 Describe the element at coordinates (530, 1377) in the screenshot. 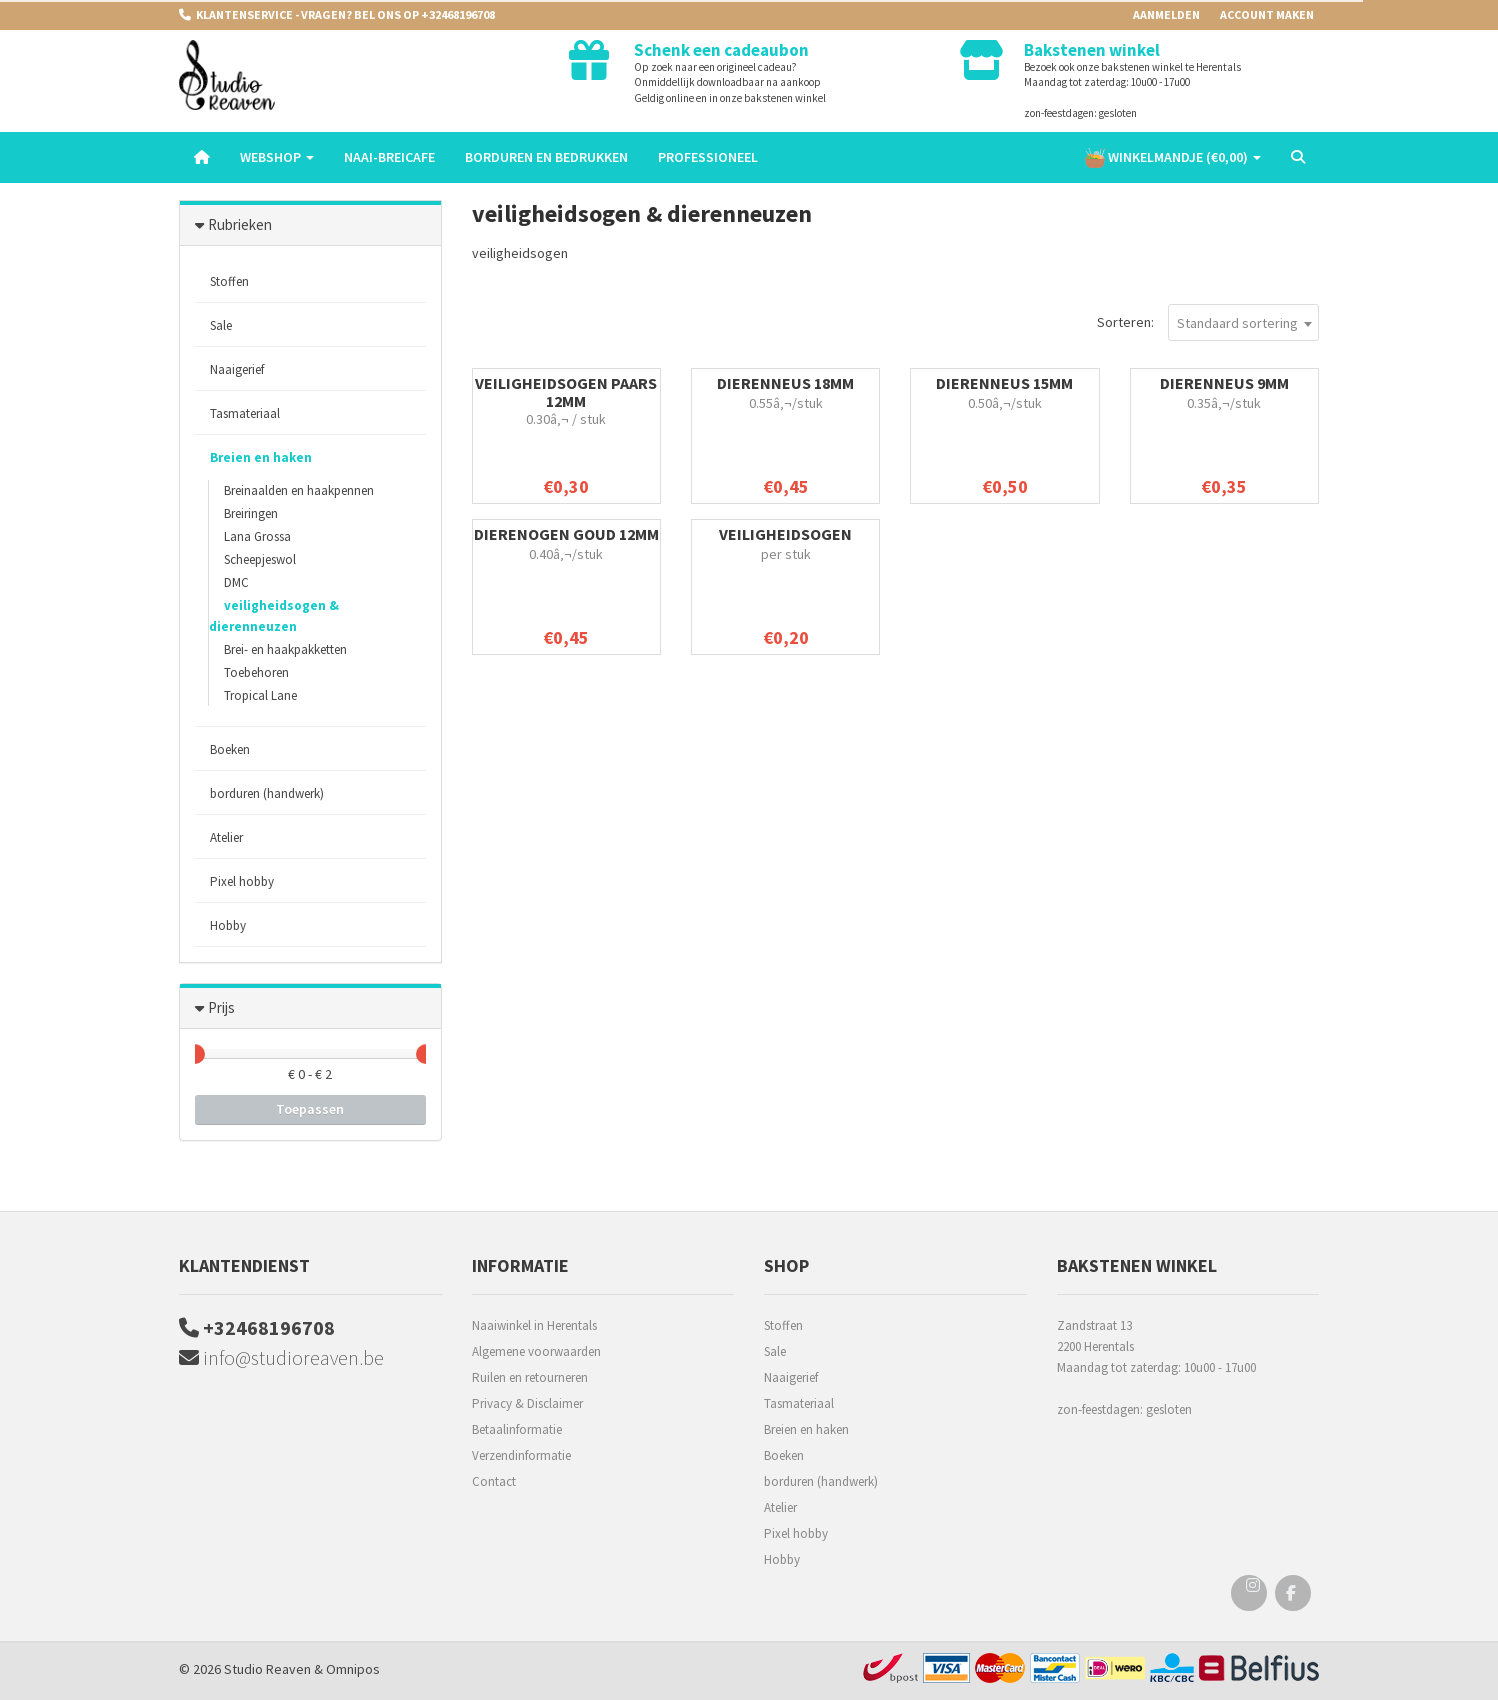

I see `Ruilen en retourneren` at that location.